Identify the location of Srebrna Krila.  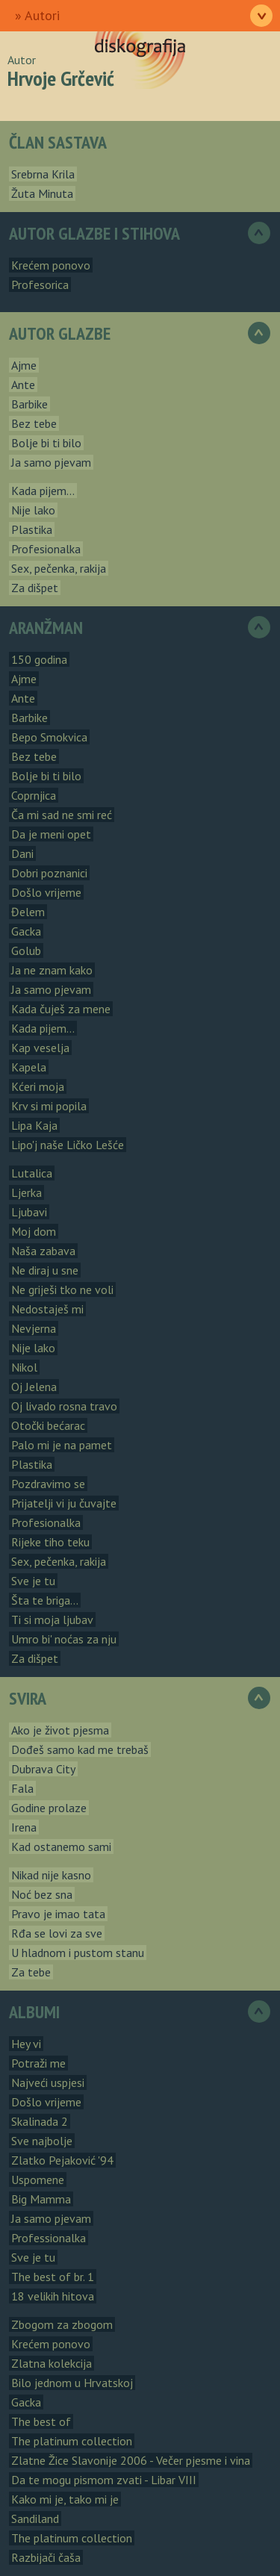
(43, 174).